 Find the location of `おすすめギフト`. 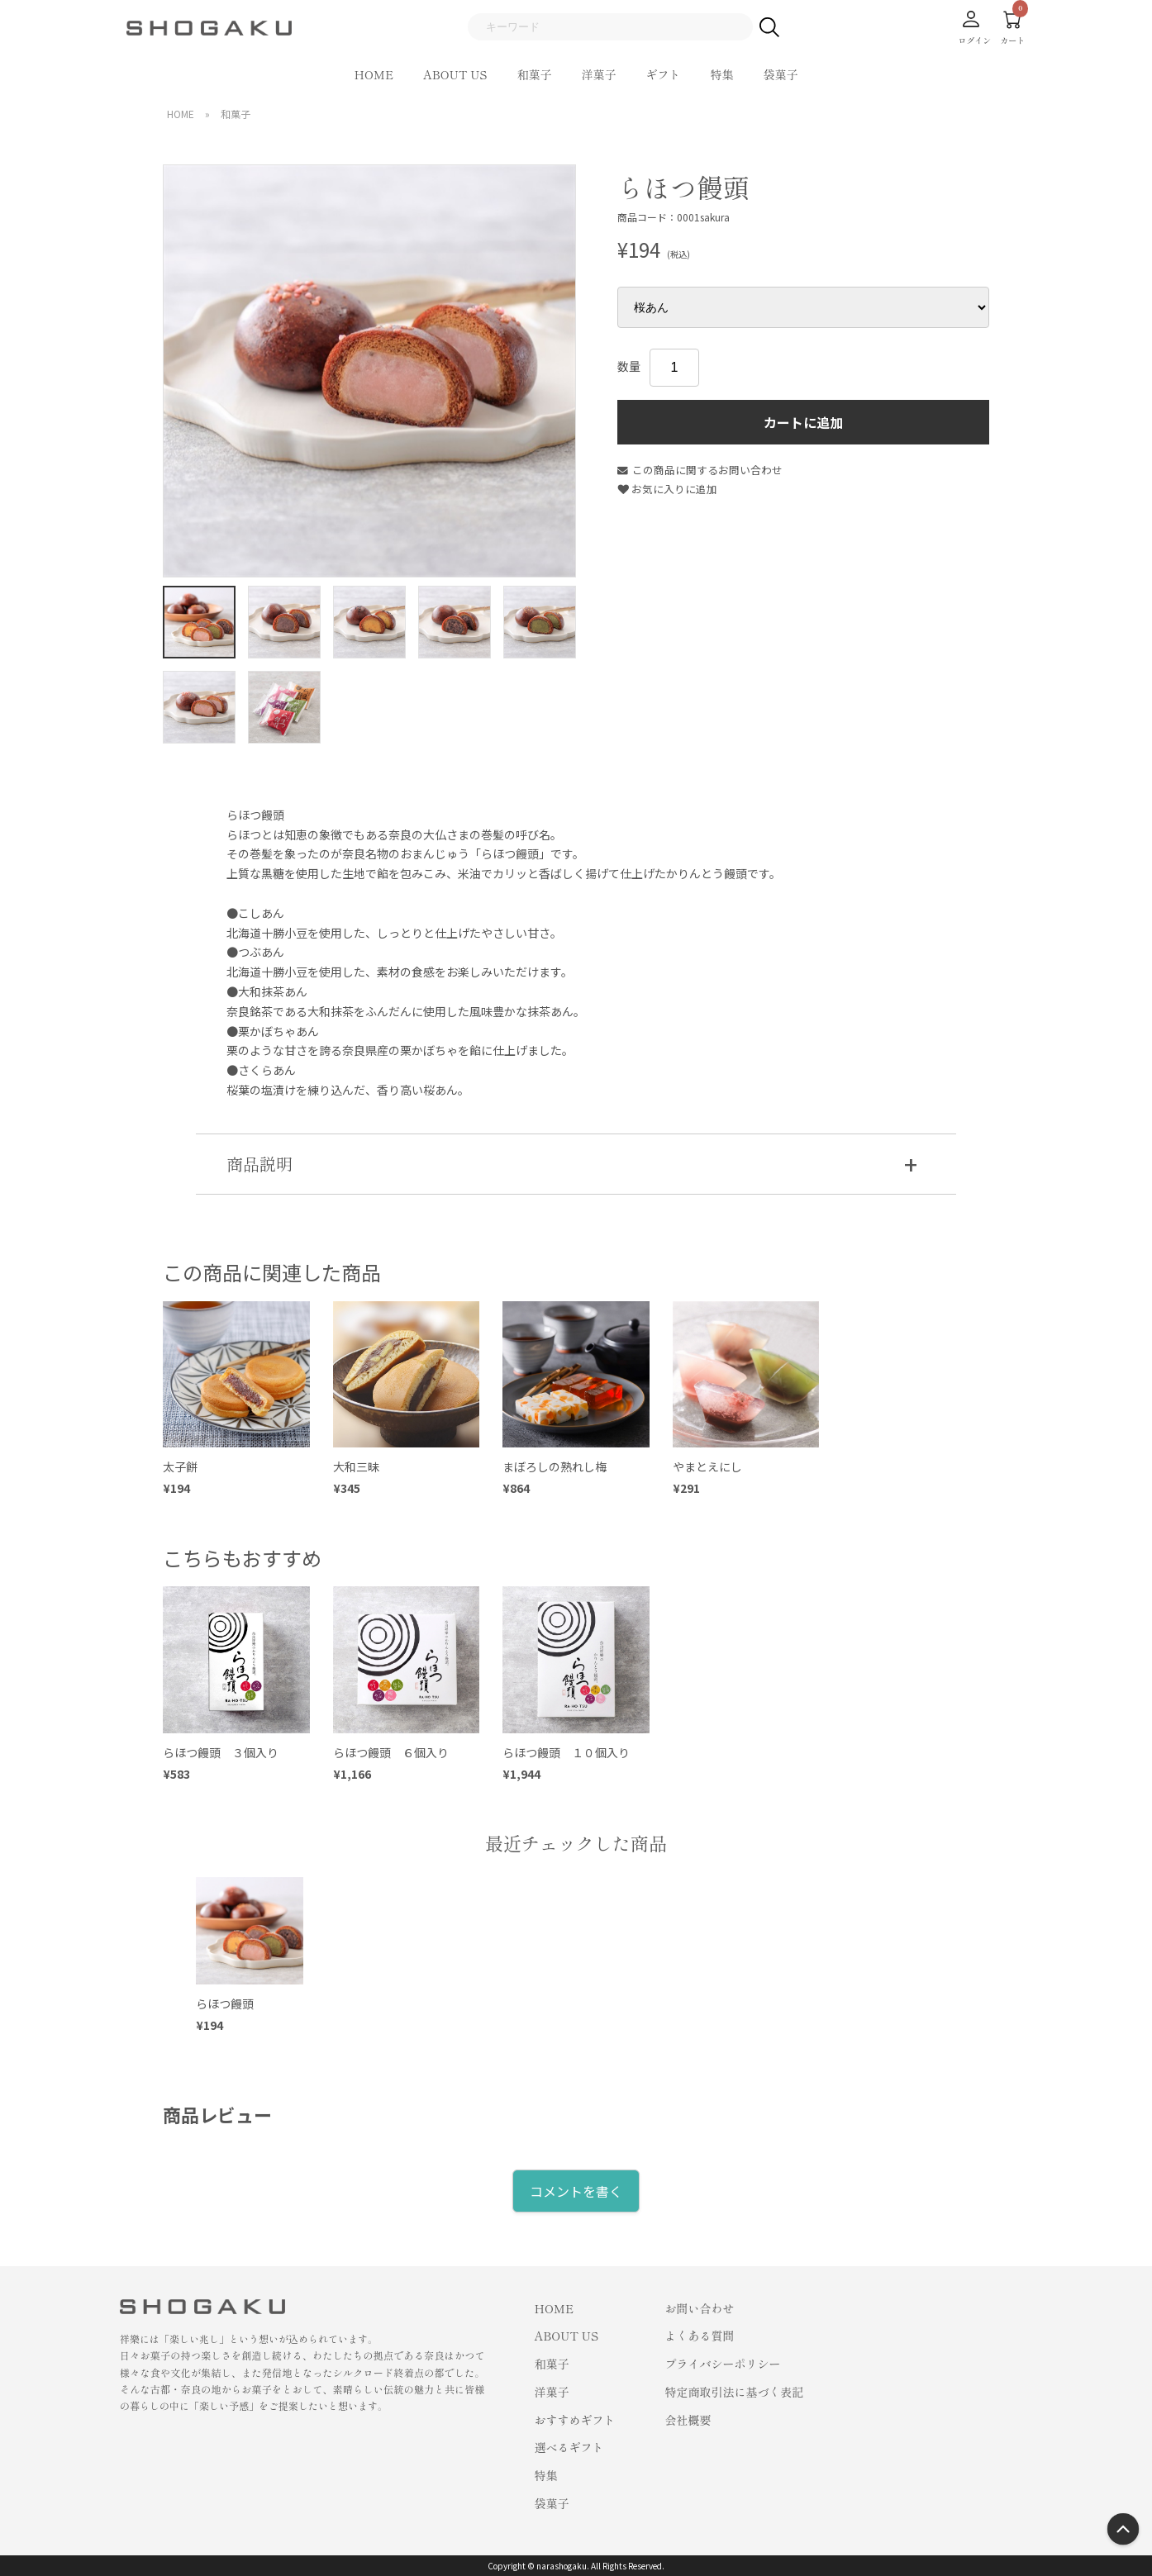

おすすめギフト is located at coordinates (575, 2420).